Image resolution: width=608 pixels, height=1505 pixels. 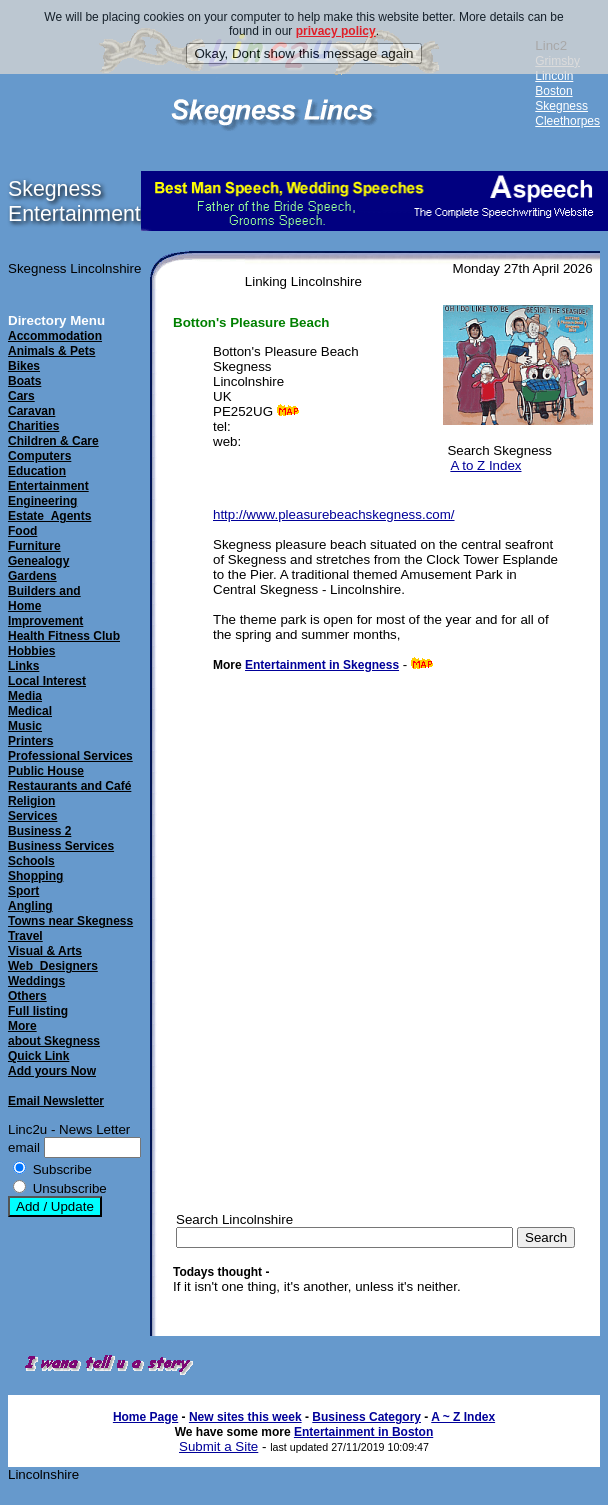 I want to click on Skegness, so click(x=561, y=106).